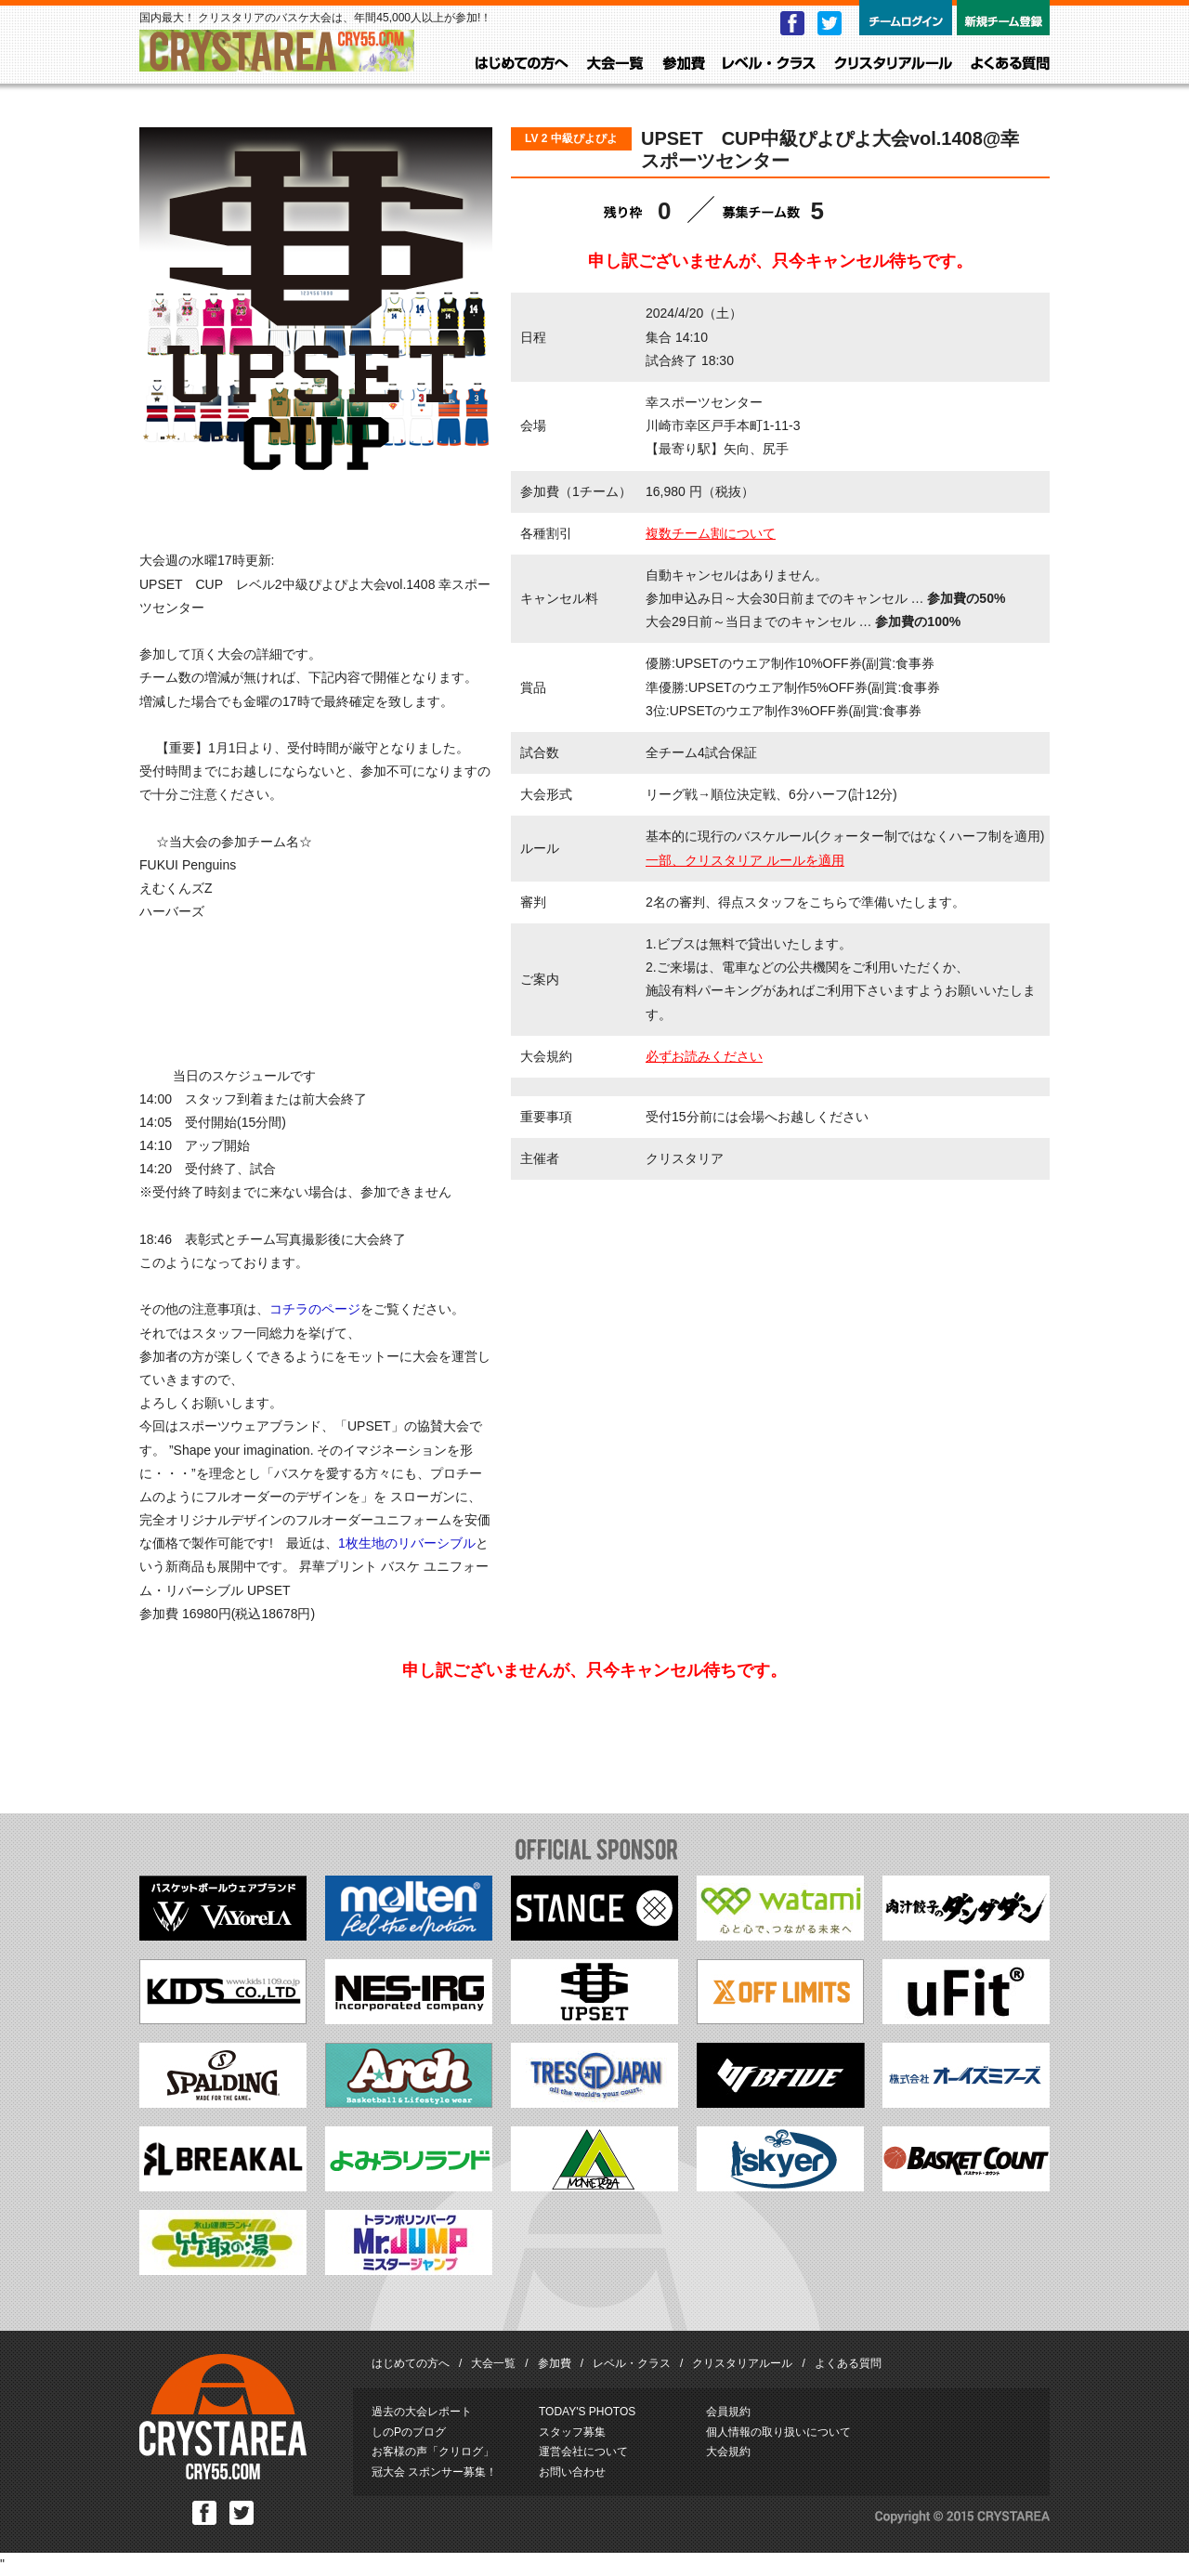  I want to click on 1枚生地のリバーシブル, so click(407, 1543).